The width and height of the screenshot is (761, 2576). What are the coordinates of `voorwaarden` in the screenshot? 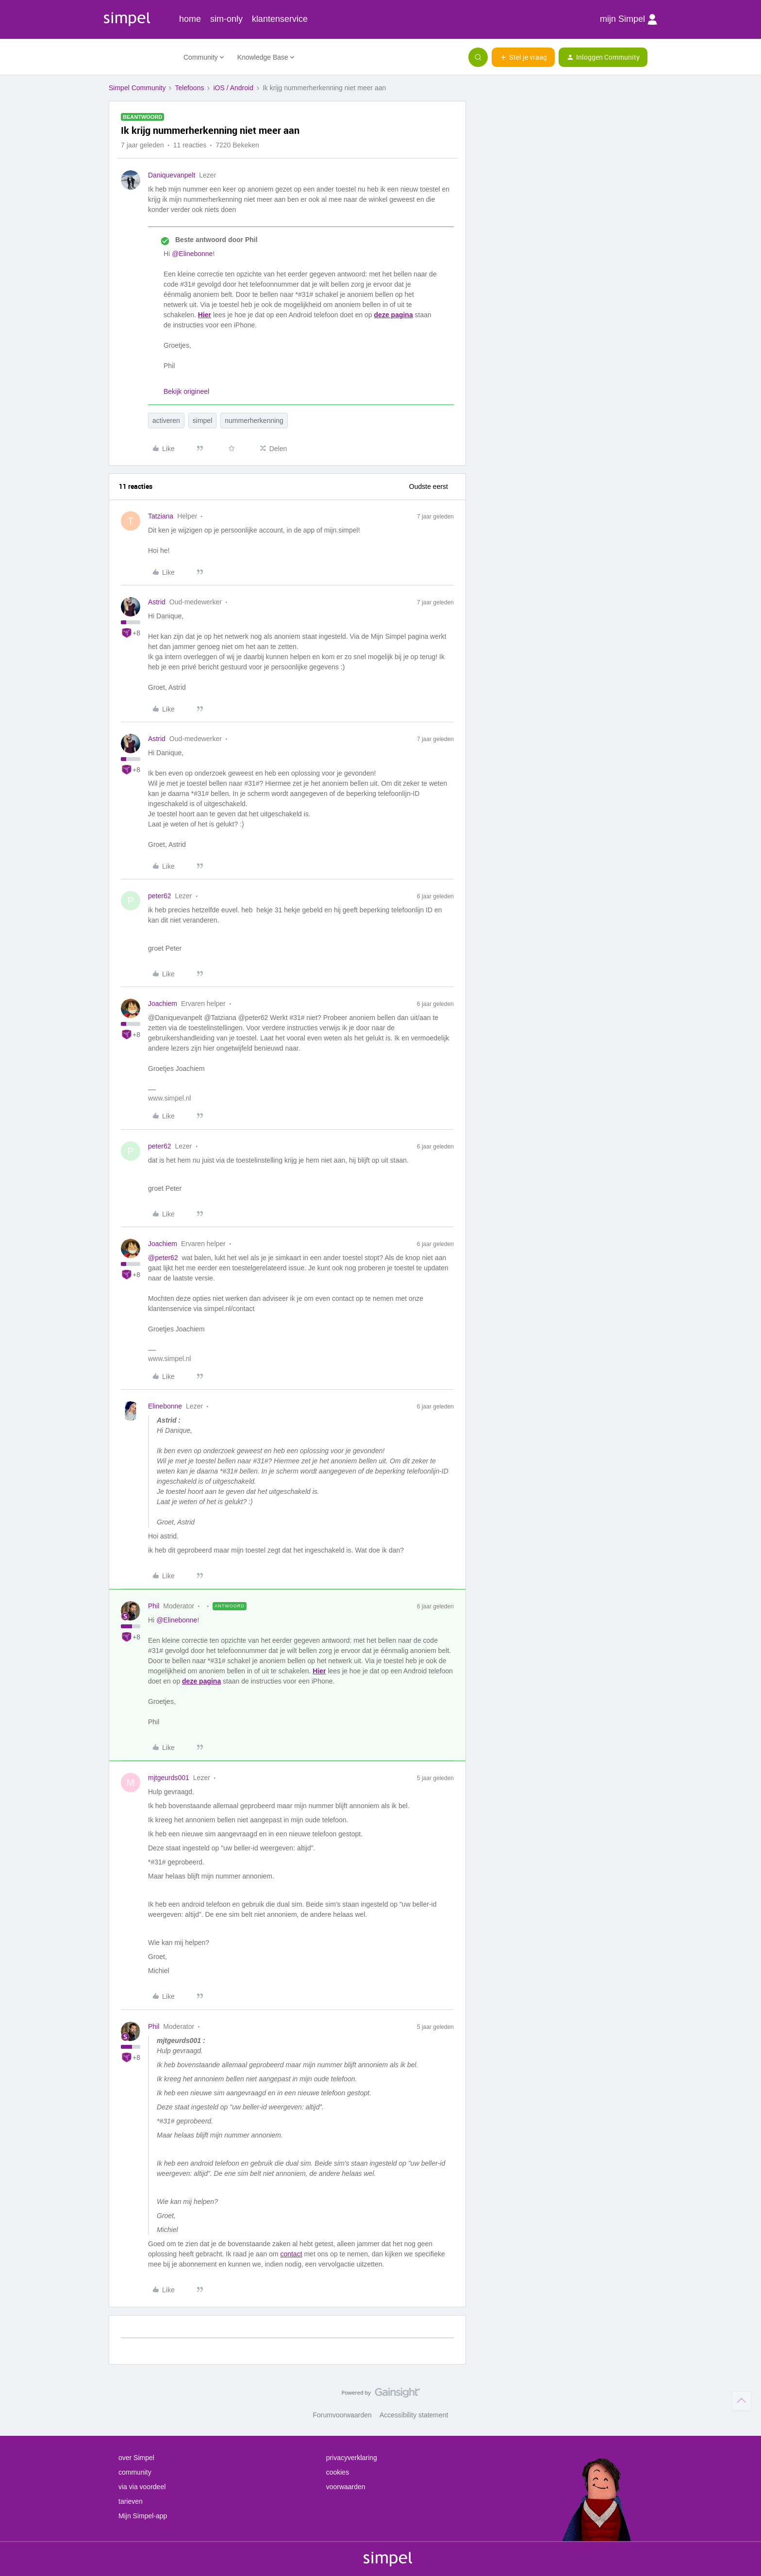 It's located at (345, 2487).